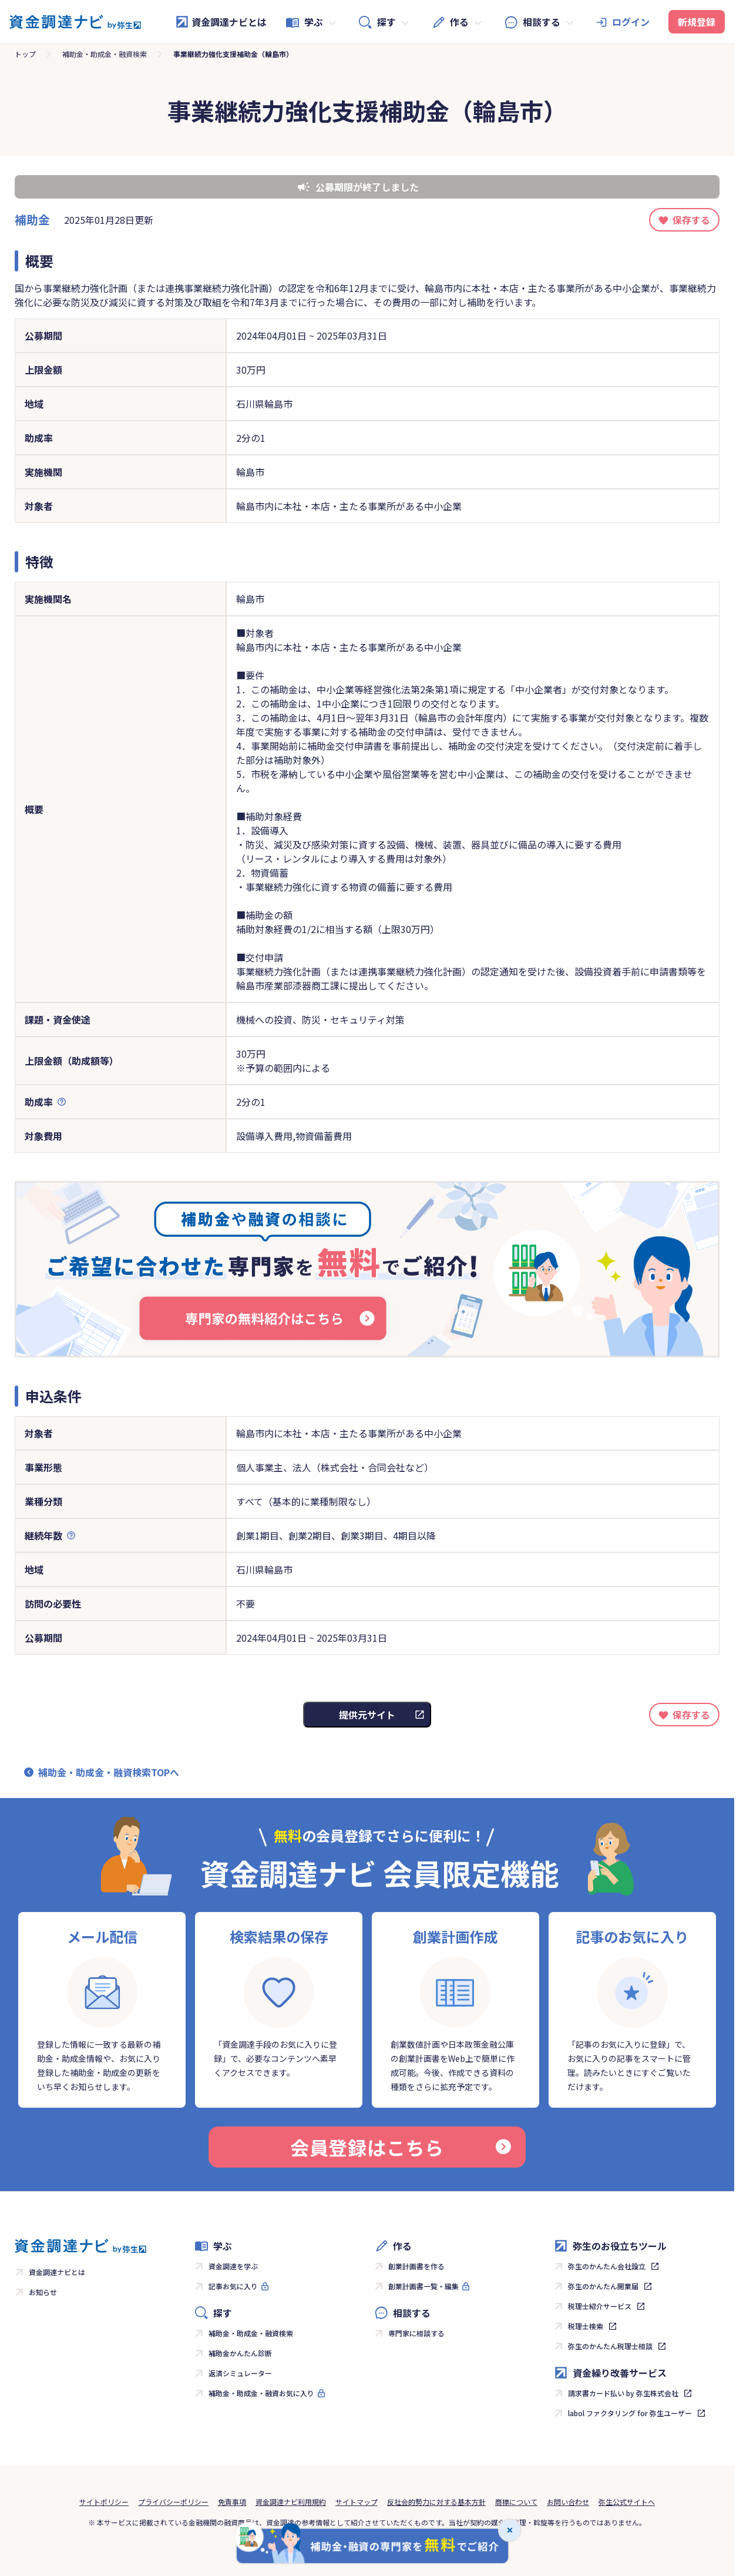  Describe the element at coordinates (221, 22) in the screenshot. I see `資金調達ナビとは` at that location.